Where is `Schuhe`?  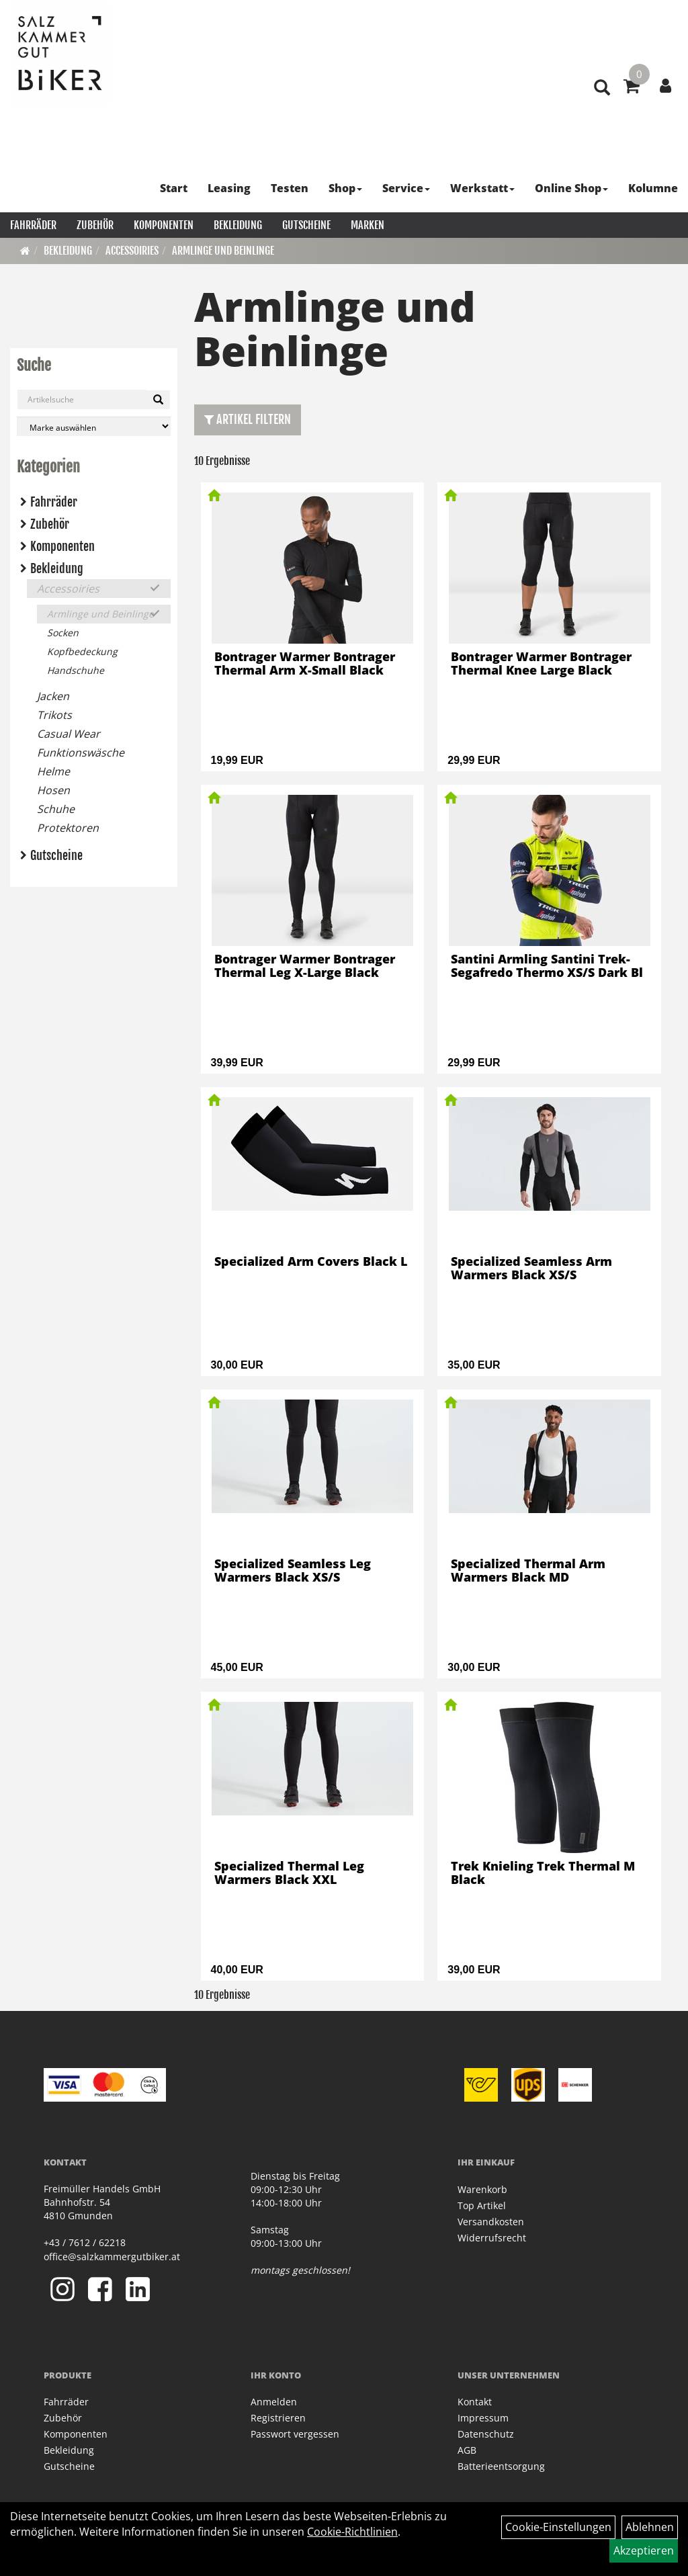
Schuhe is located at coordinates (56, 809).